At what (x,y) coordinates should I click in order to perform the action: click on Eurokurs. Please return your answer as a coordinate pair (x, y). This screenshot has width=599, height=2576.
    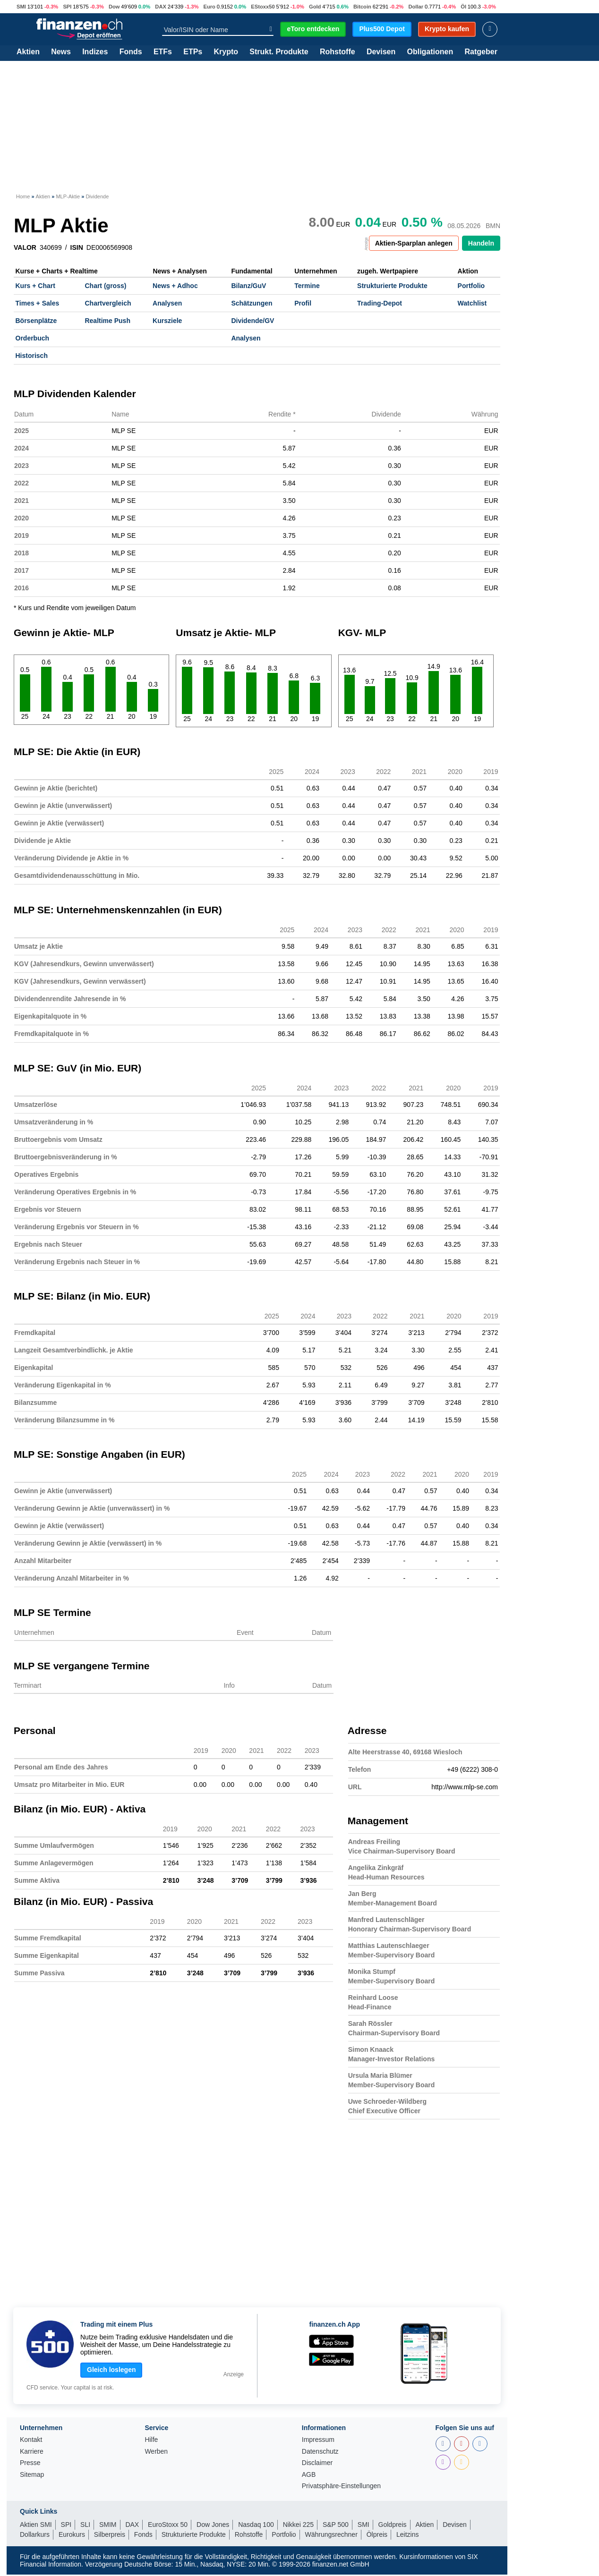
    Looking at the image, I should click on (72, 2534).